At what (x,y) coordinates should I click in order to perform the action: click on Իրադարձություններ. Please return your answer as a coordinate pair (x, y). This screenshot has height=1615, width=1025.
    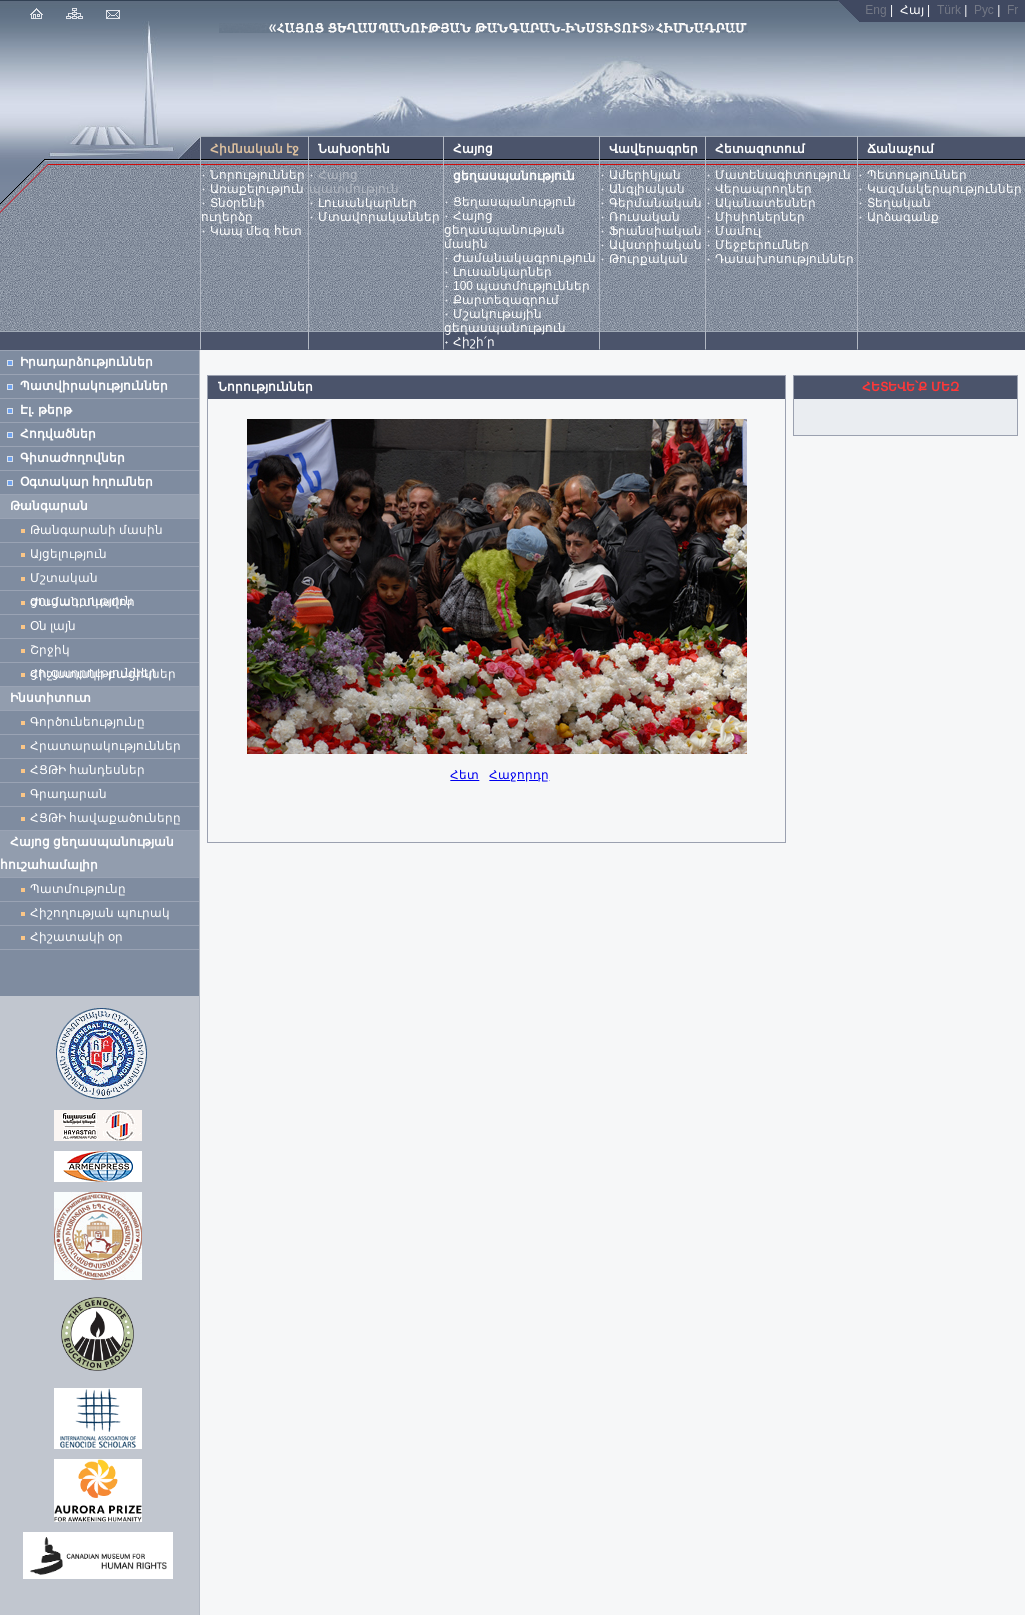
    Looking at the image, I should click on (86, 362).